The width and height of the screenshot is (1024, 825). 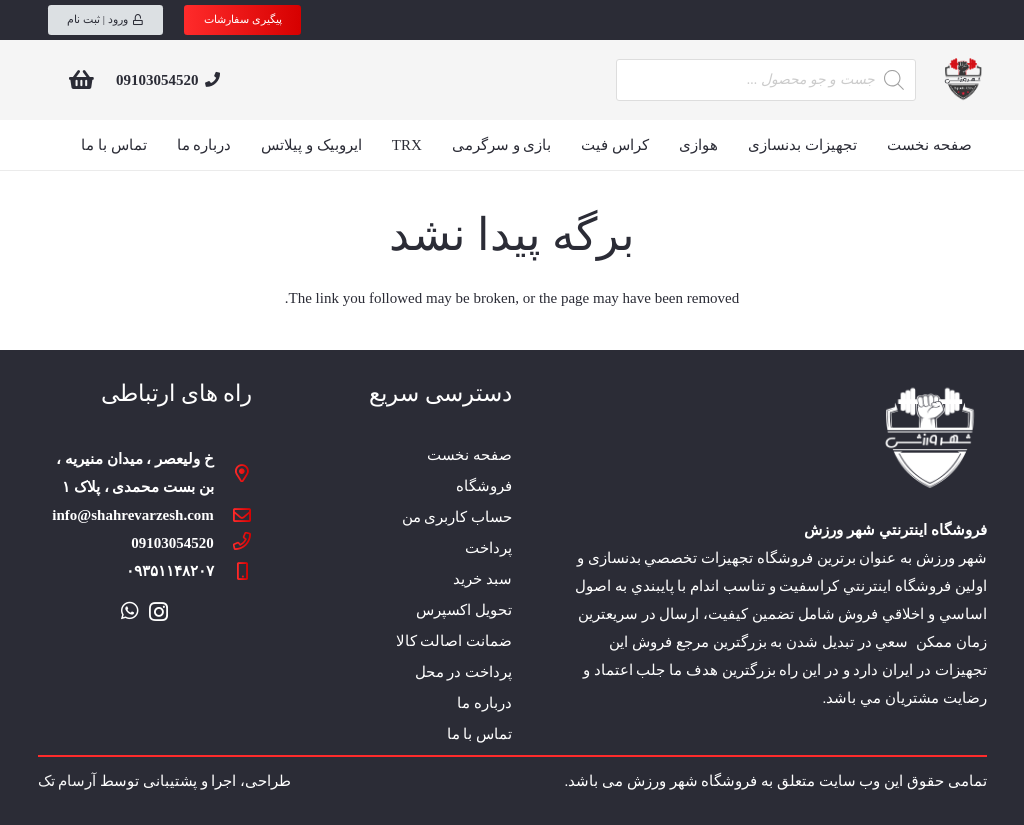 I want to click on فروشگاه, so click(x=484, y=486).